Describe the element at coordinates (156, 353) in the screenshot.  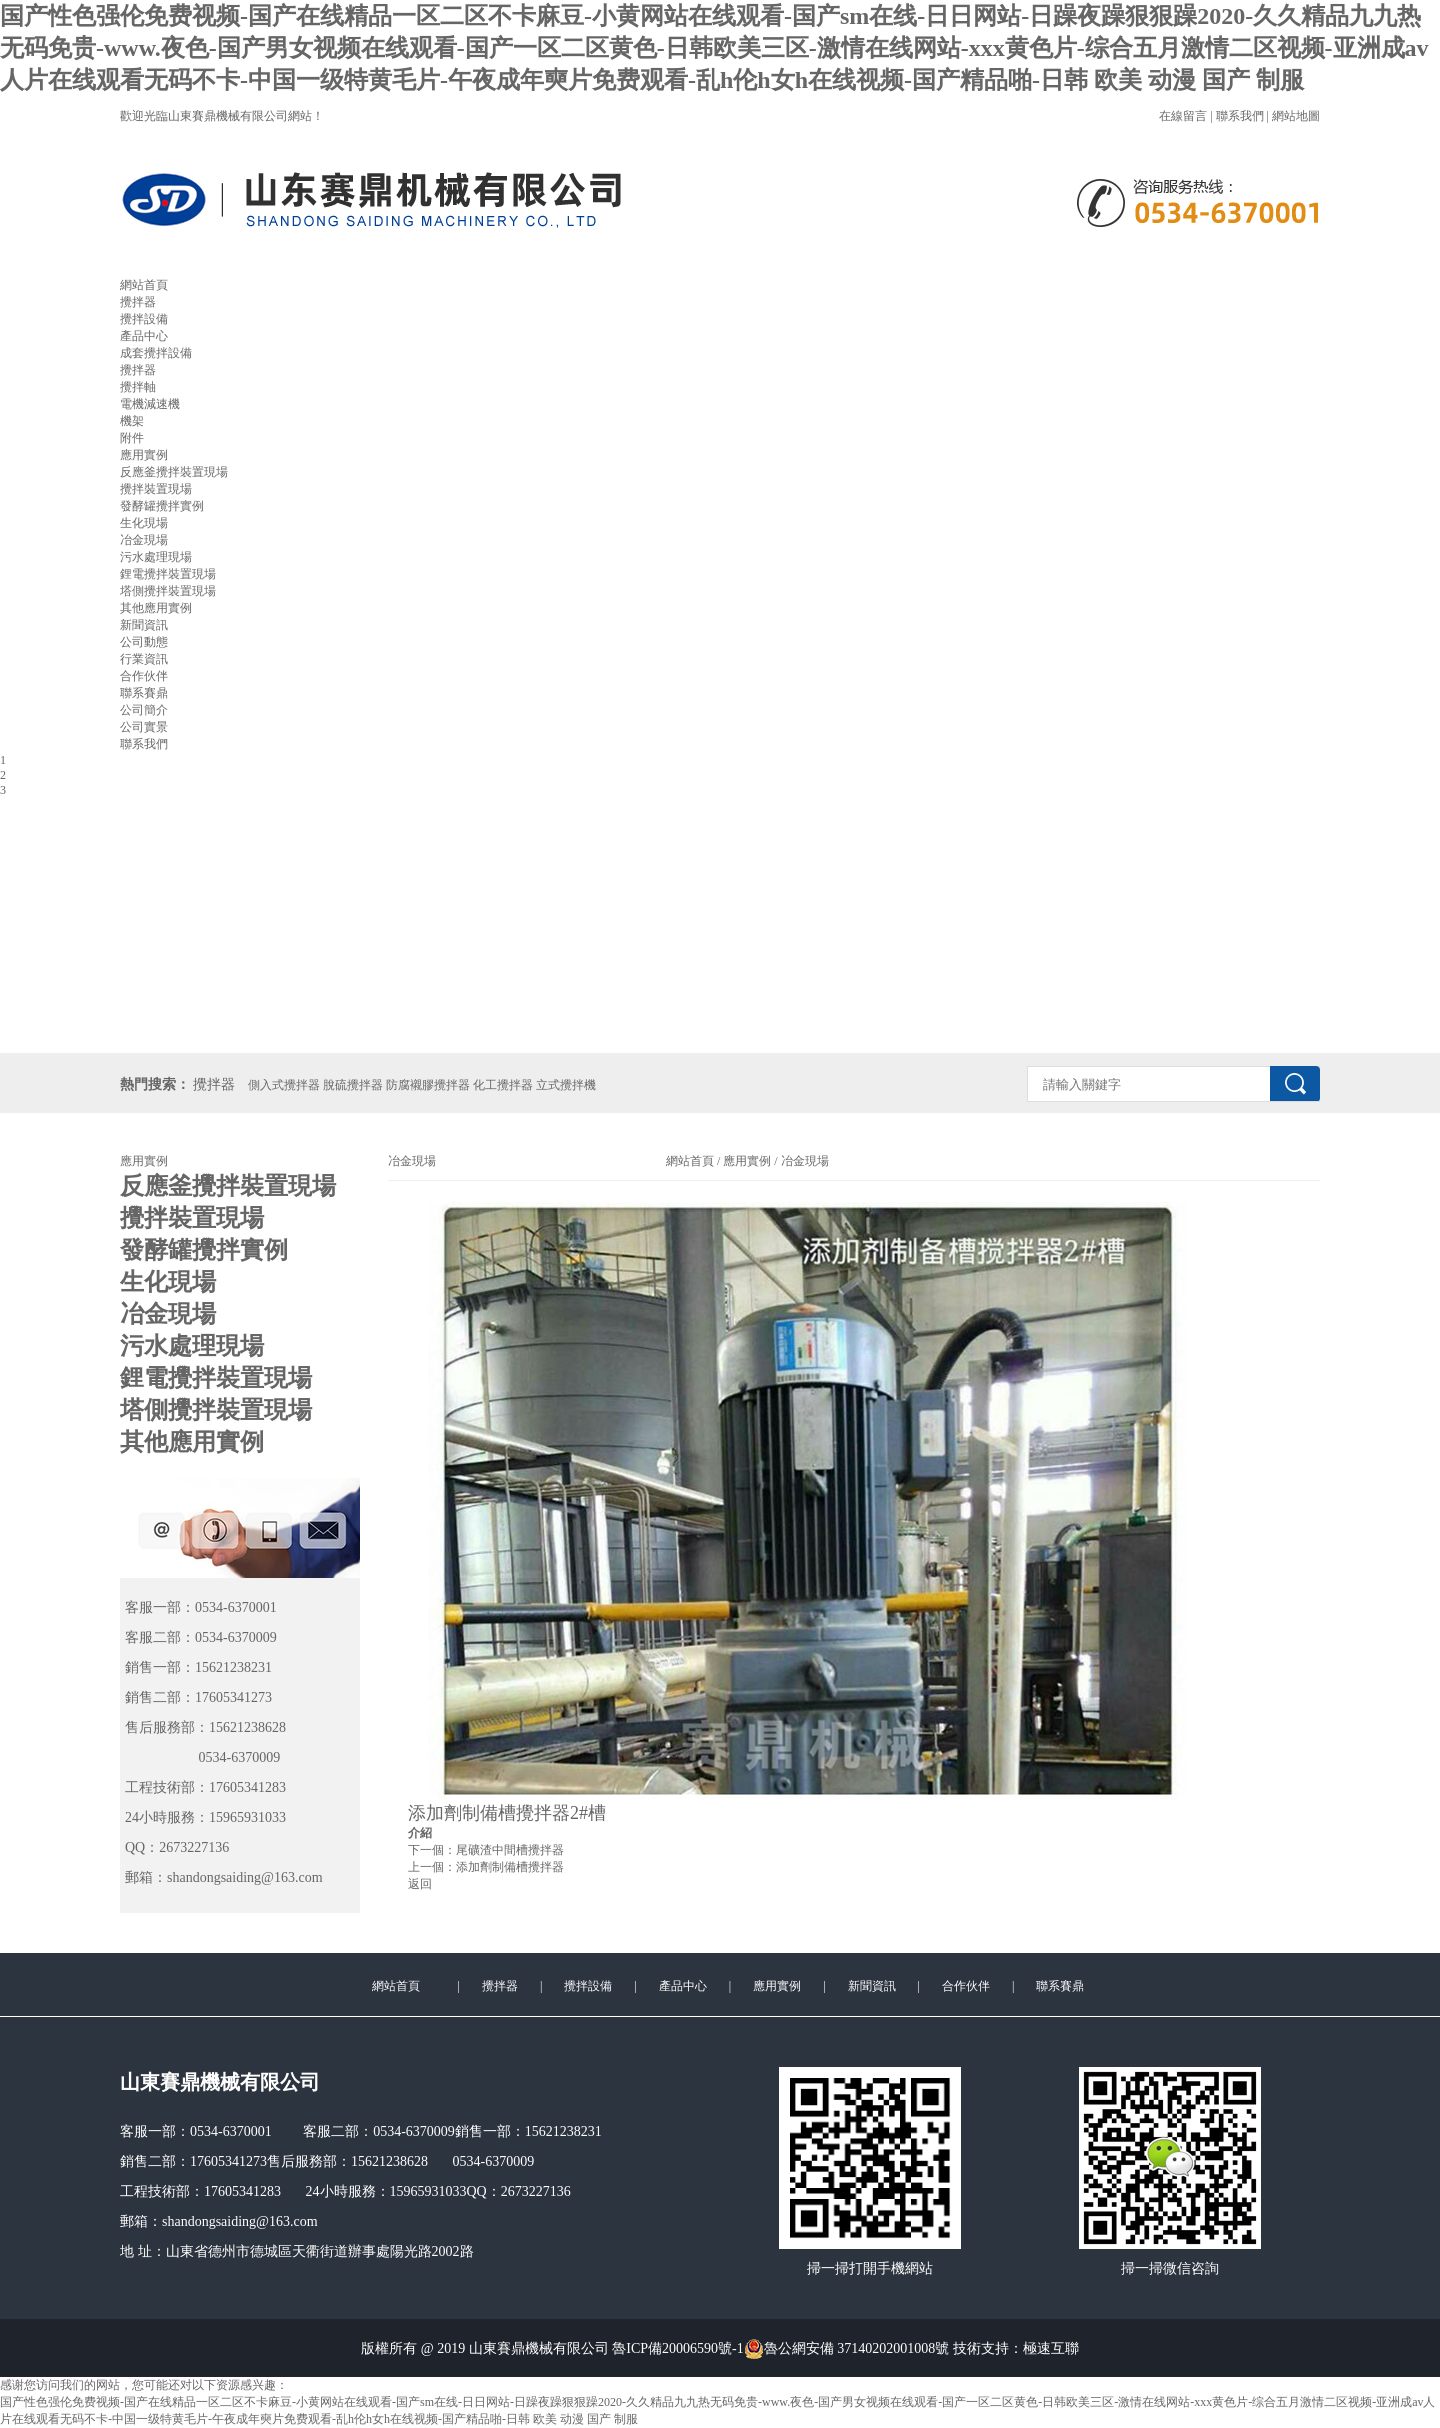
I see `成套攪拌設備` at that location.